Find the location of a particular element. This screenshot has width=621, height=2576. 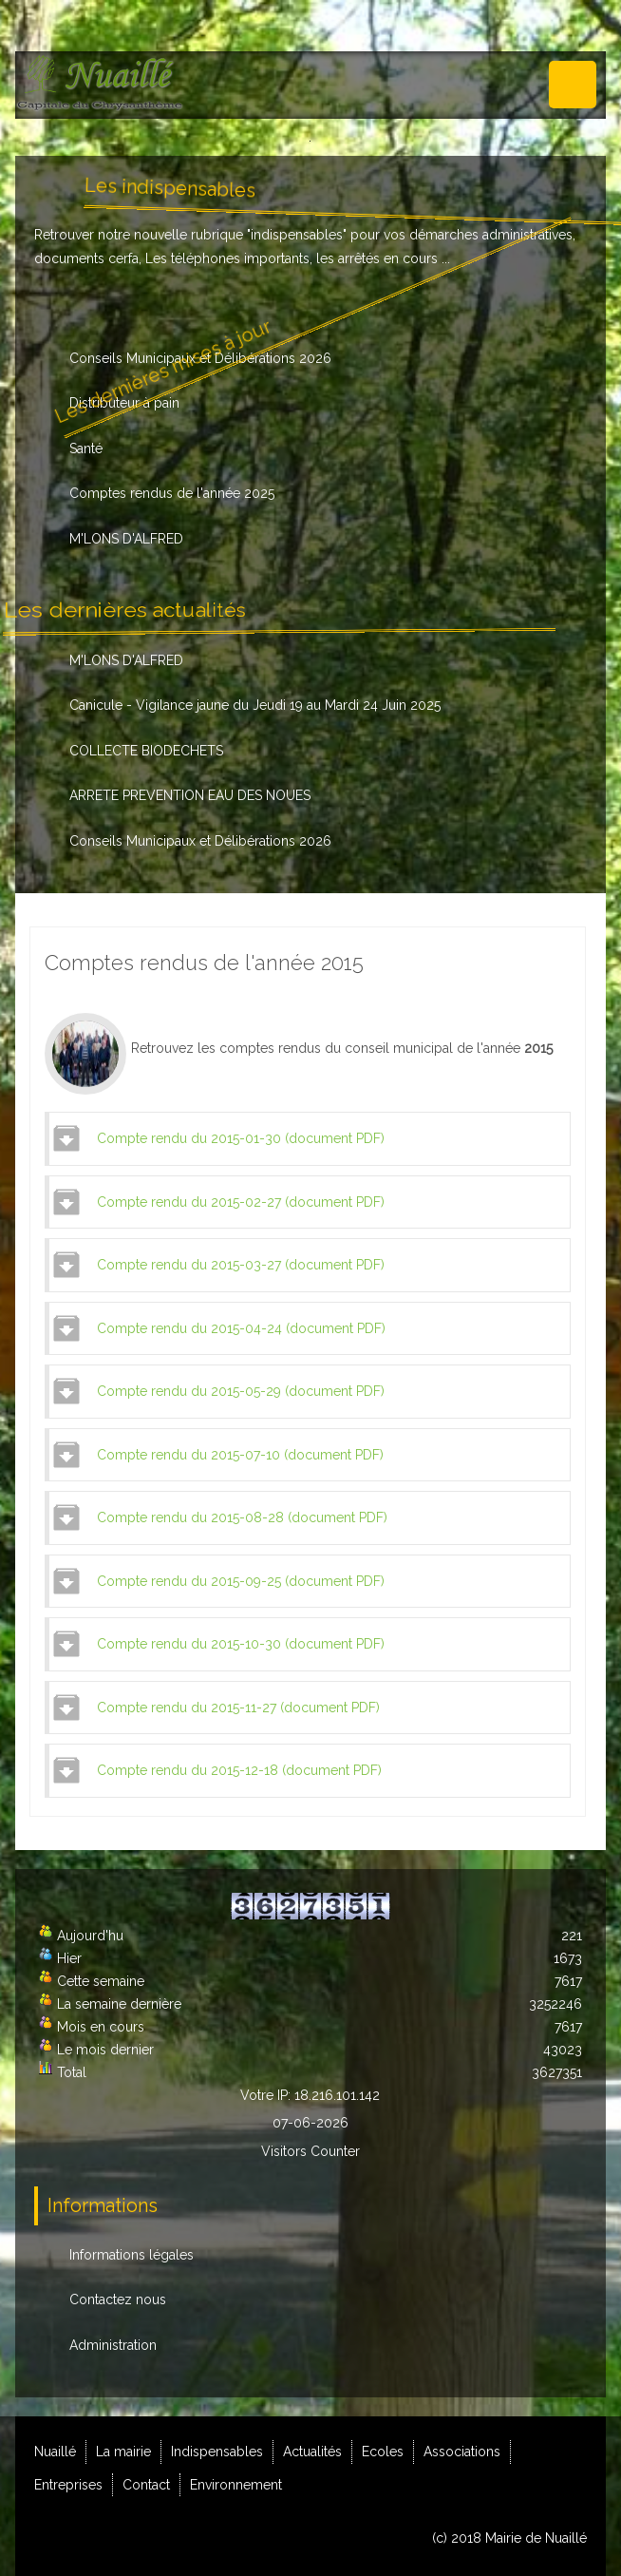

Compte rendu du 2015-04-24 (document PDF) is located at coordinates (241, 1328).